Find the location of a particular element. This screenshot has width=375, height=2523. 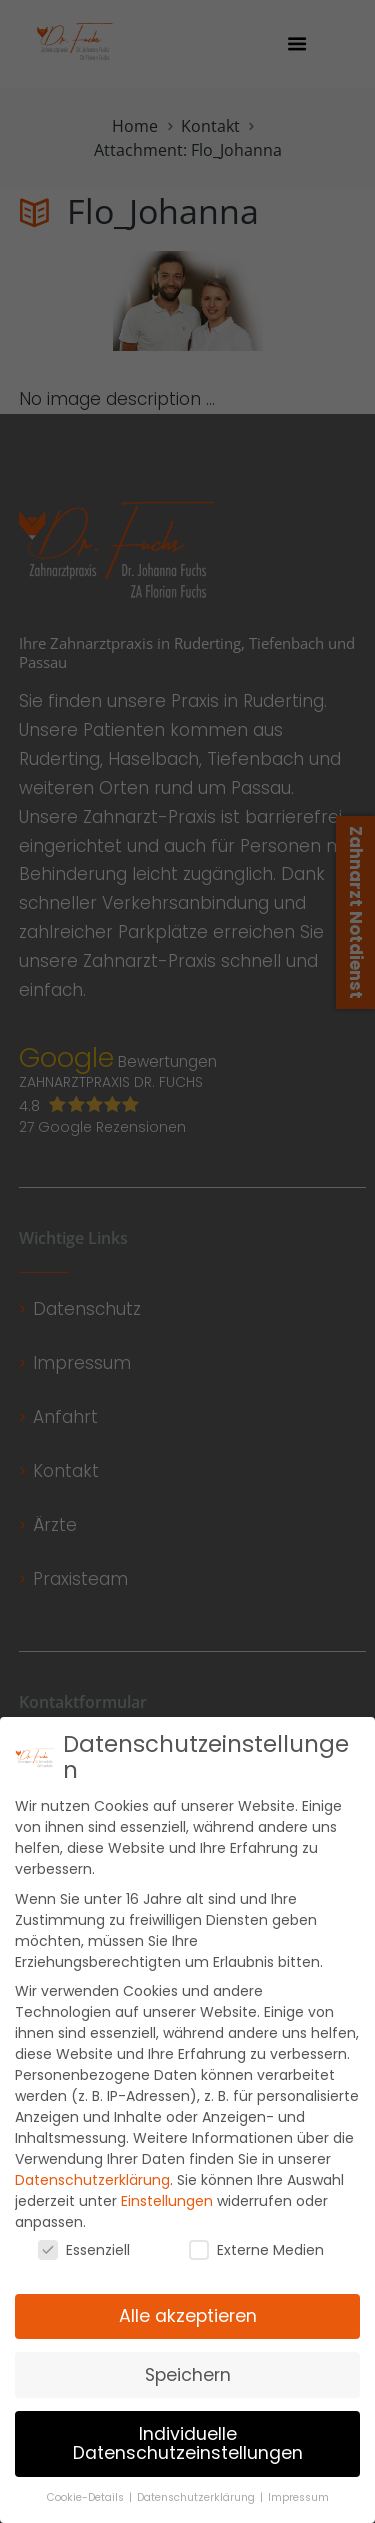

Essenziell is located at coordinates (84, 2263).